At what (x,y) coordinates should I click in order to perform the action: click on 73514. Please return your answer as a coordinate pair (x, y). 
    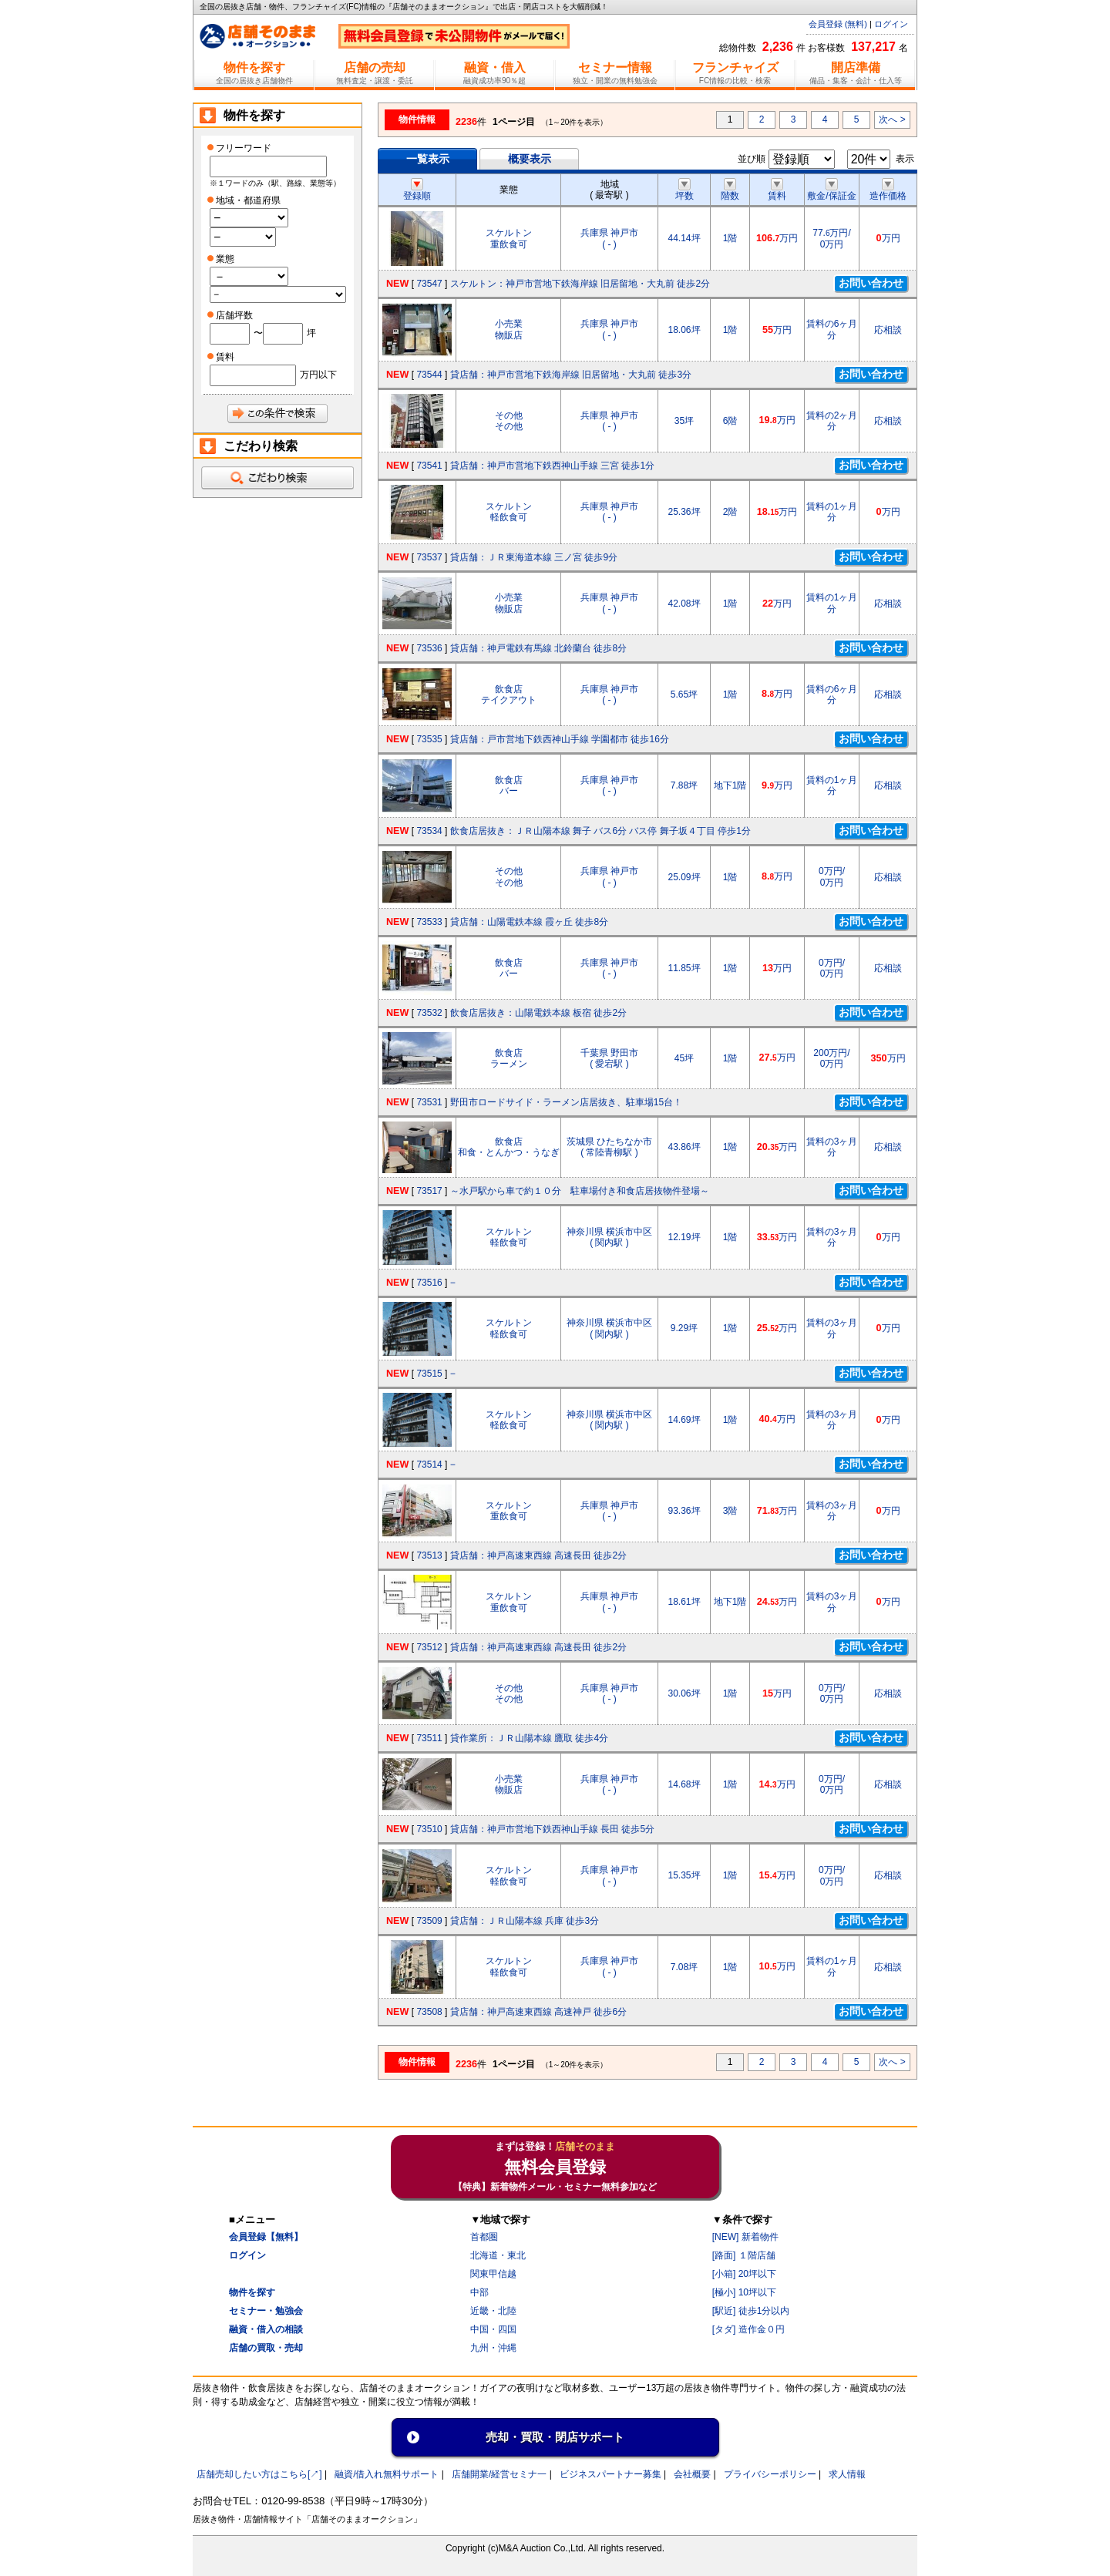
    Looking at the image, I should click on (429, 1464).